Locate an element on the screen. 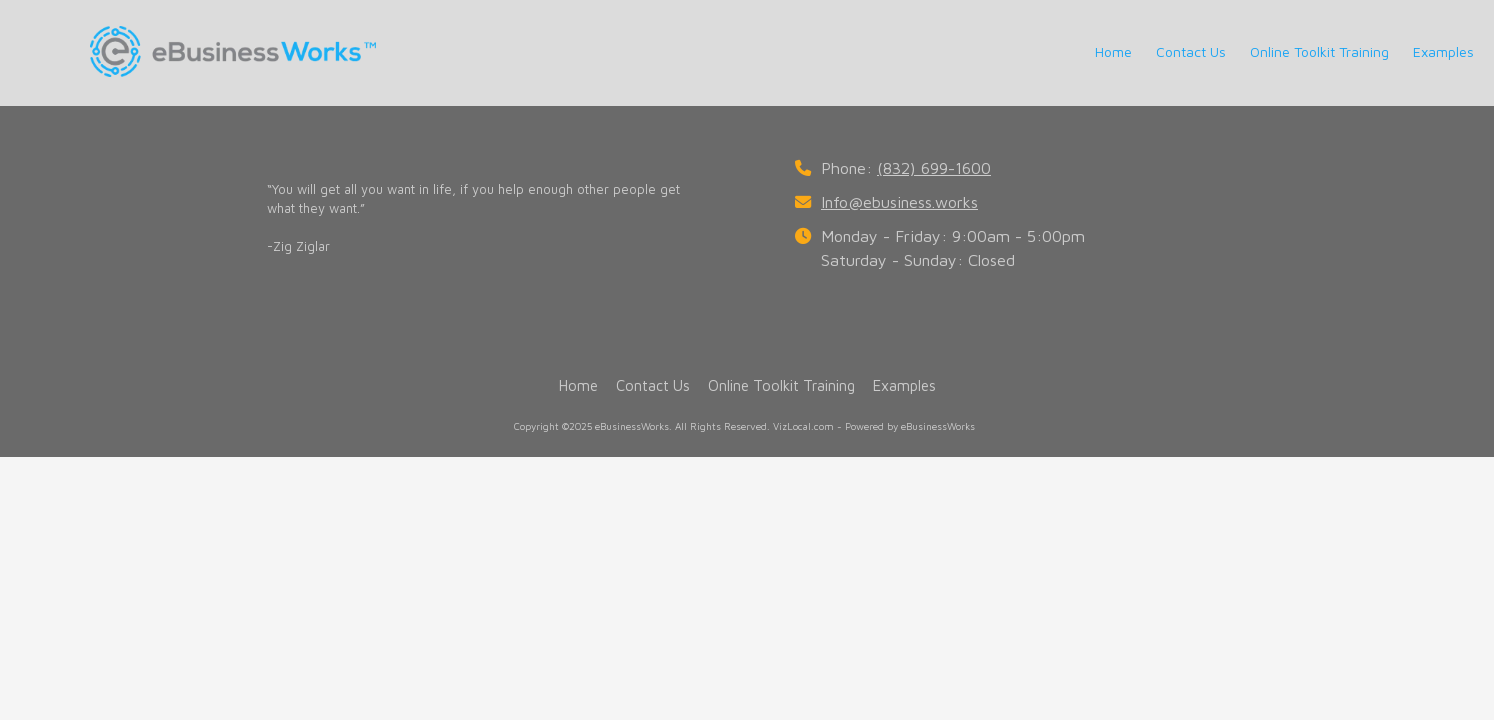 Image resolution: width=1494 pixels, height=720 pixels. VizLocal.com - Powered by eBusinessWorks [VizLocal.com - Powered by eBusinessWorks (opens in new window)] is located at coordinates (874, 426).